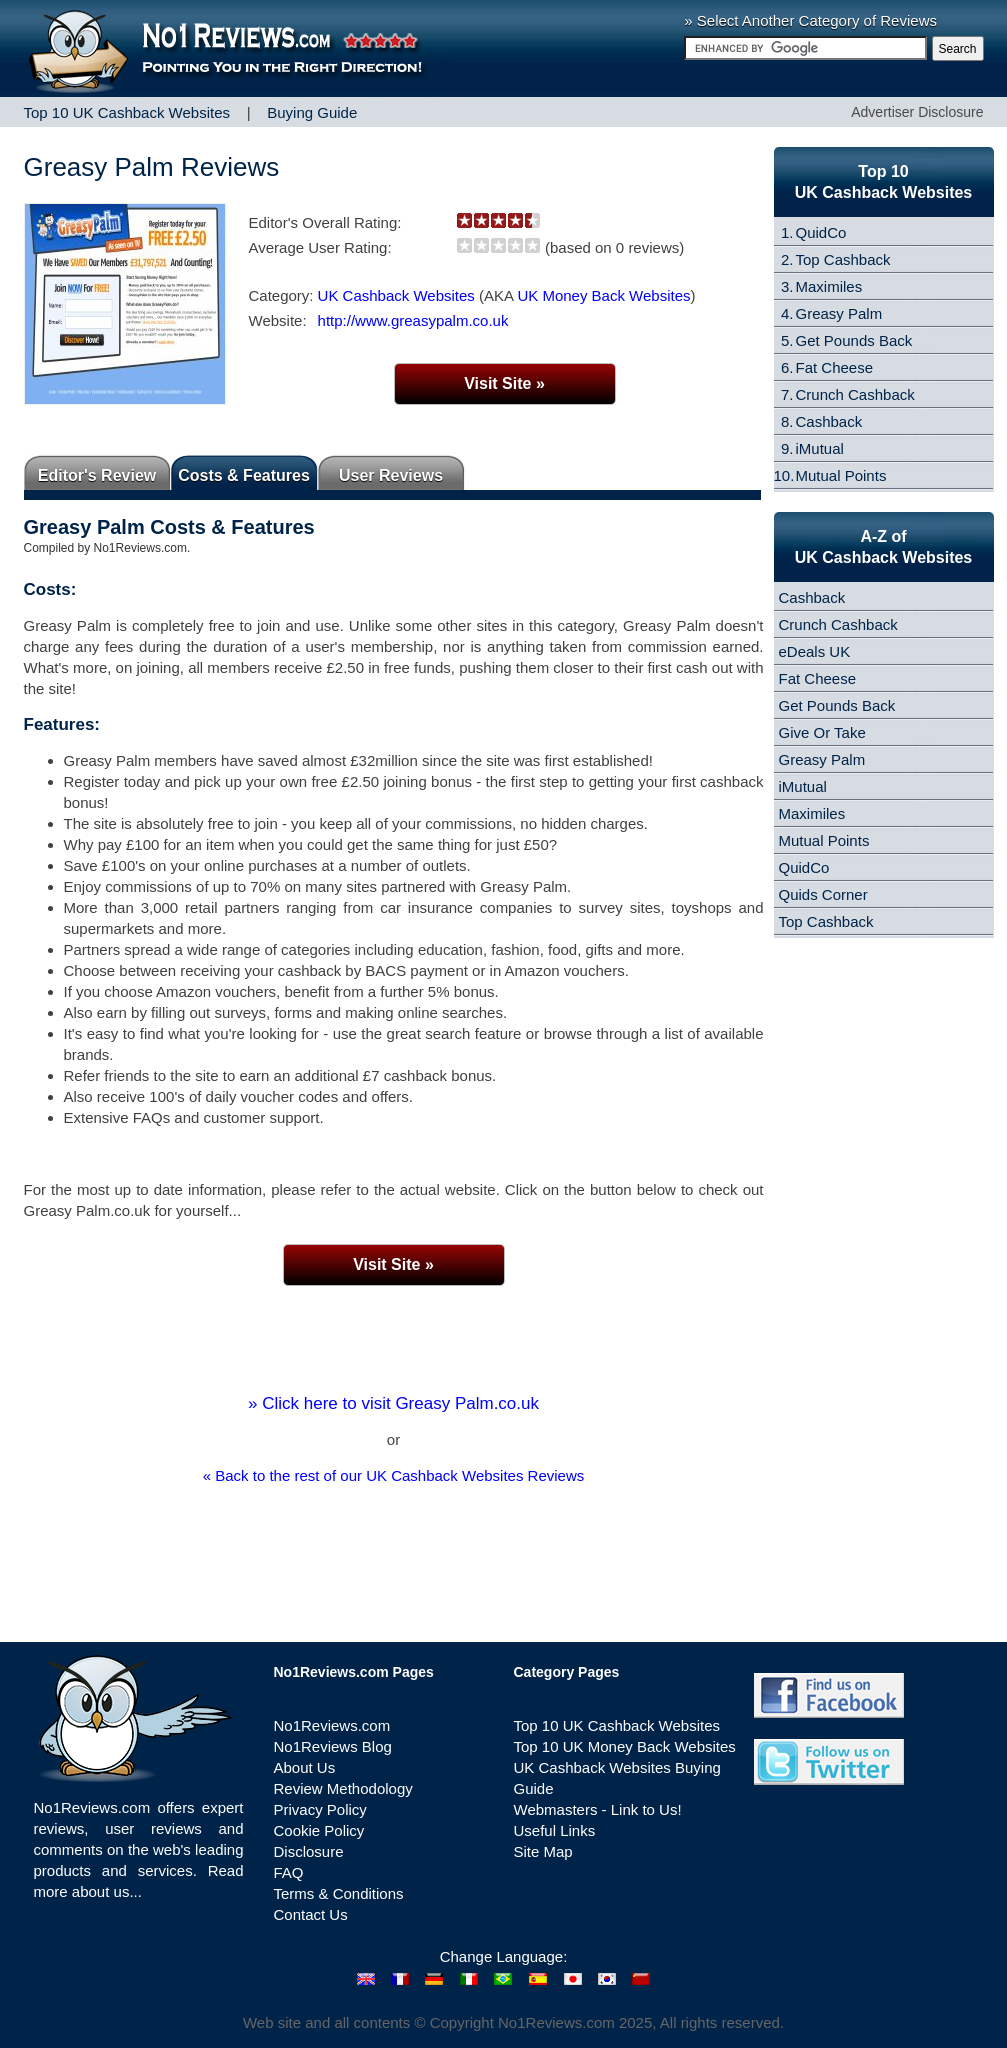 This screenshot has height=2048, width=1007. I want to click on Quids Corner, so click(823, 894).